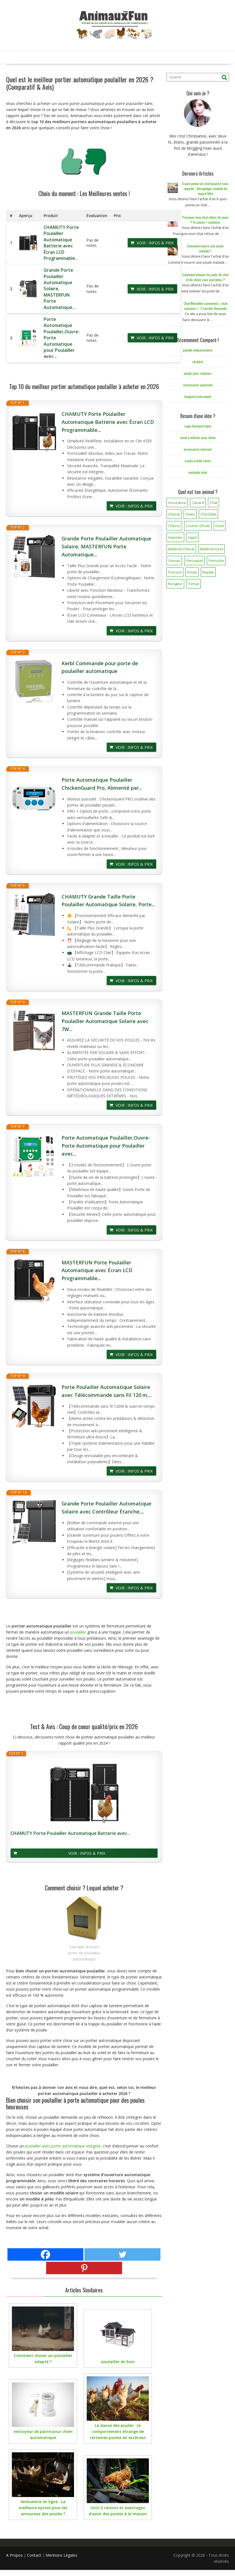 The height and width of the screenshot is (2576, 235). Describe the element at coordinates (14, 2555) in the screenshot. I see `A Propos` at that location.